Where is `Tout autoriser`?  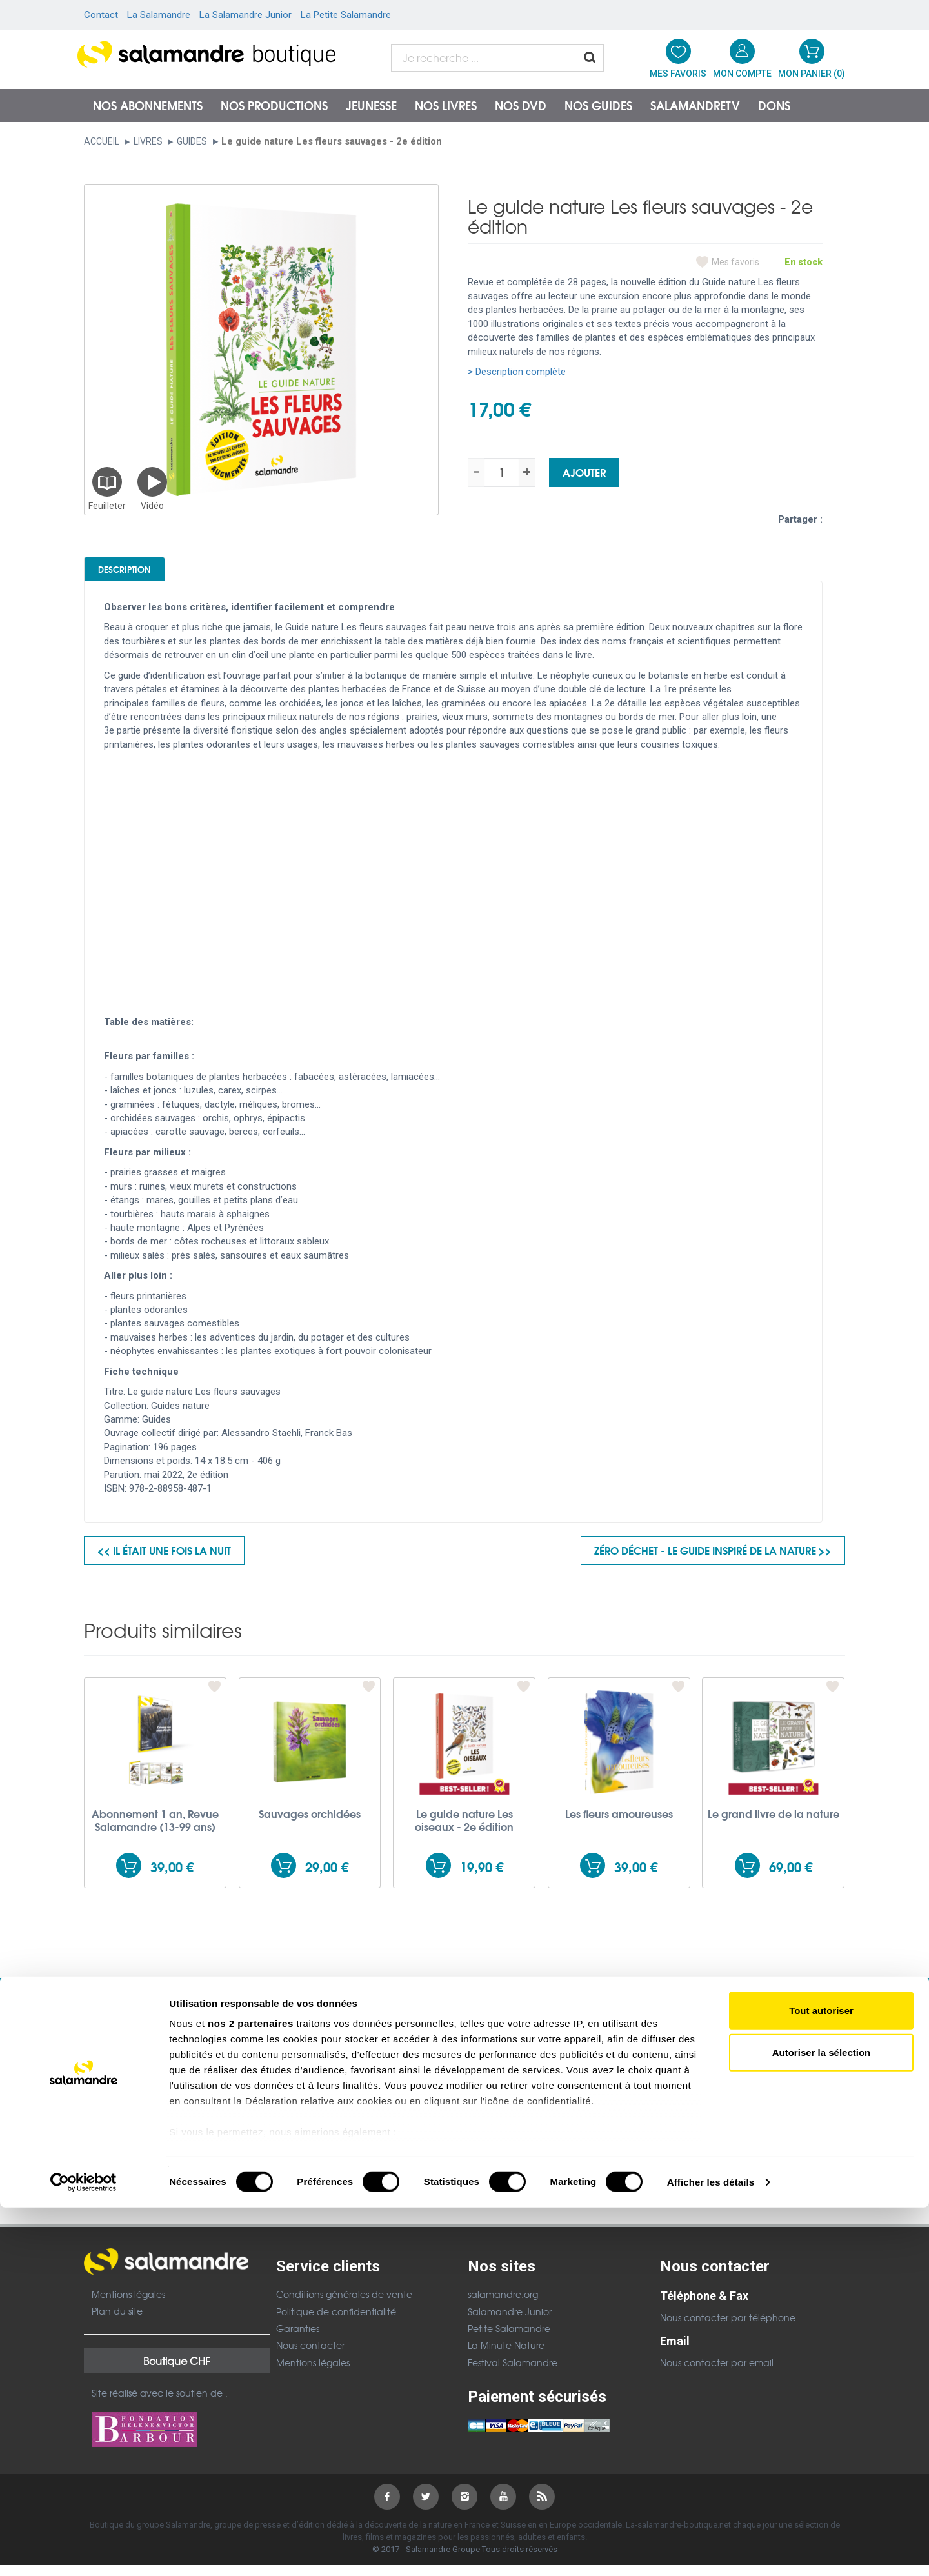 Tout autoriser is located at coordinates (821, 2378).